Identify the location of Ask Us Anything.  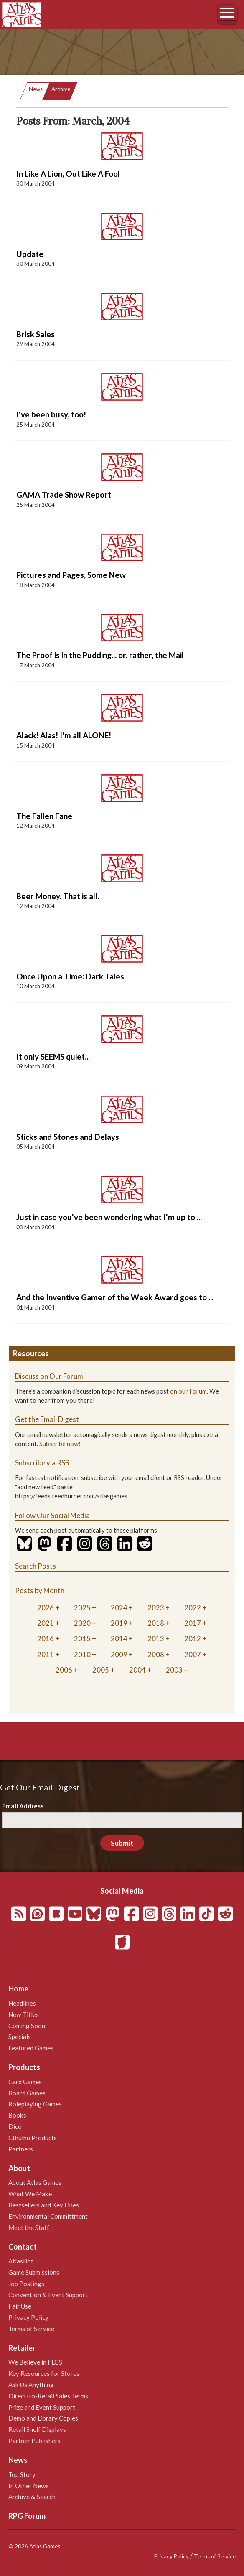
(31, 2384).